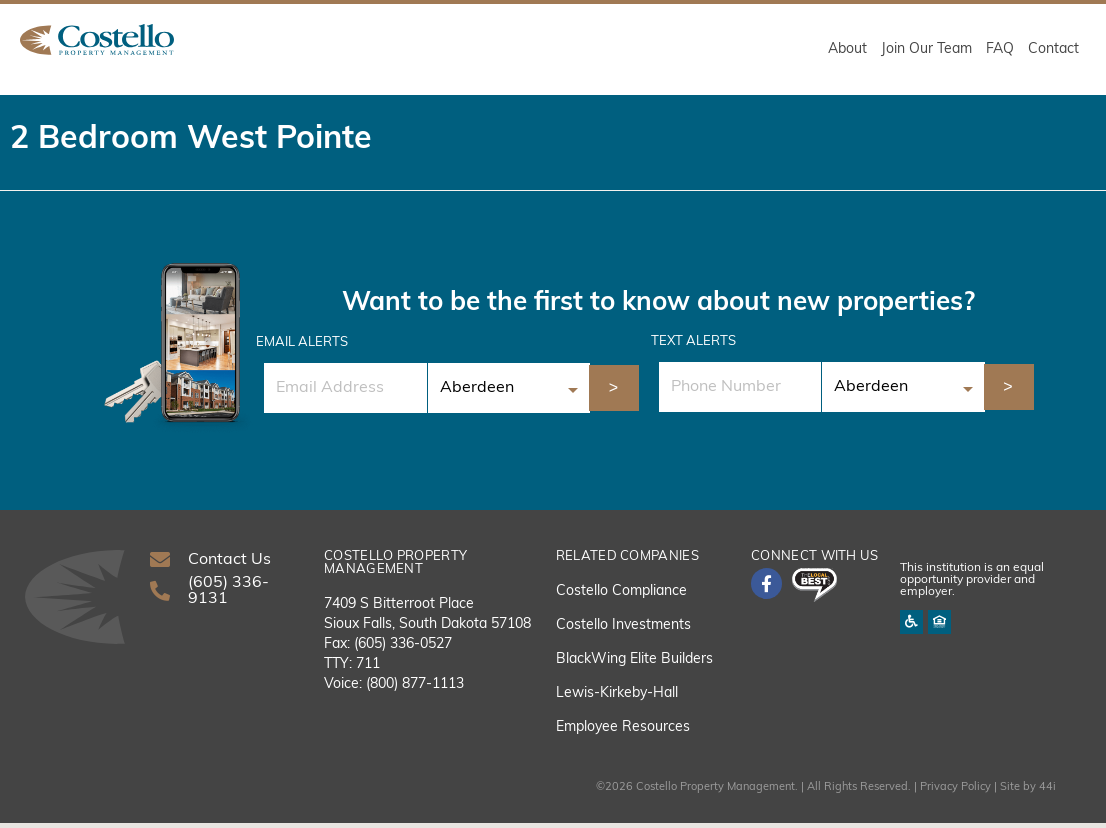  Describe the element at coordinates (1000, 49) in the screenshot. I see `FAQ` at that location.